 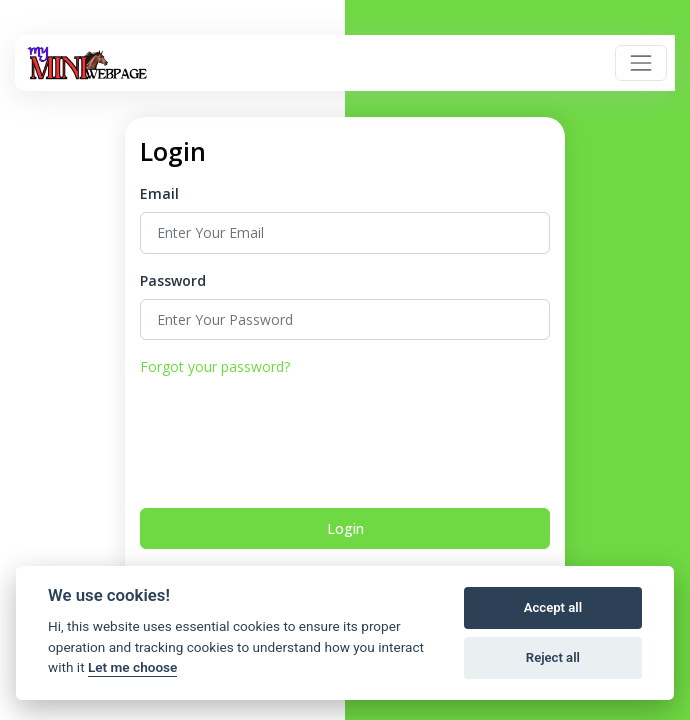 I want to click on Password, so click(x=173, y=280).